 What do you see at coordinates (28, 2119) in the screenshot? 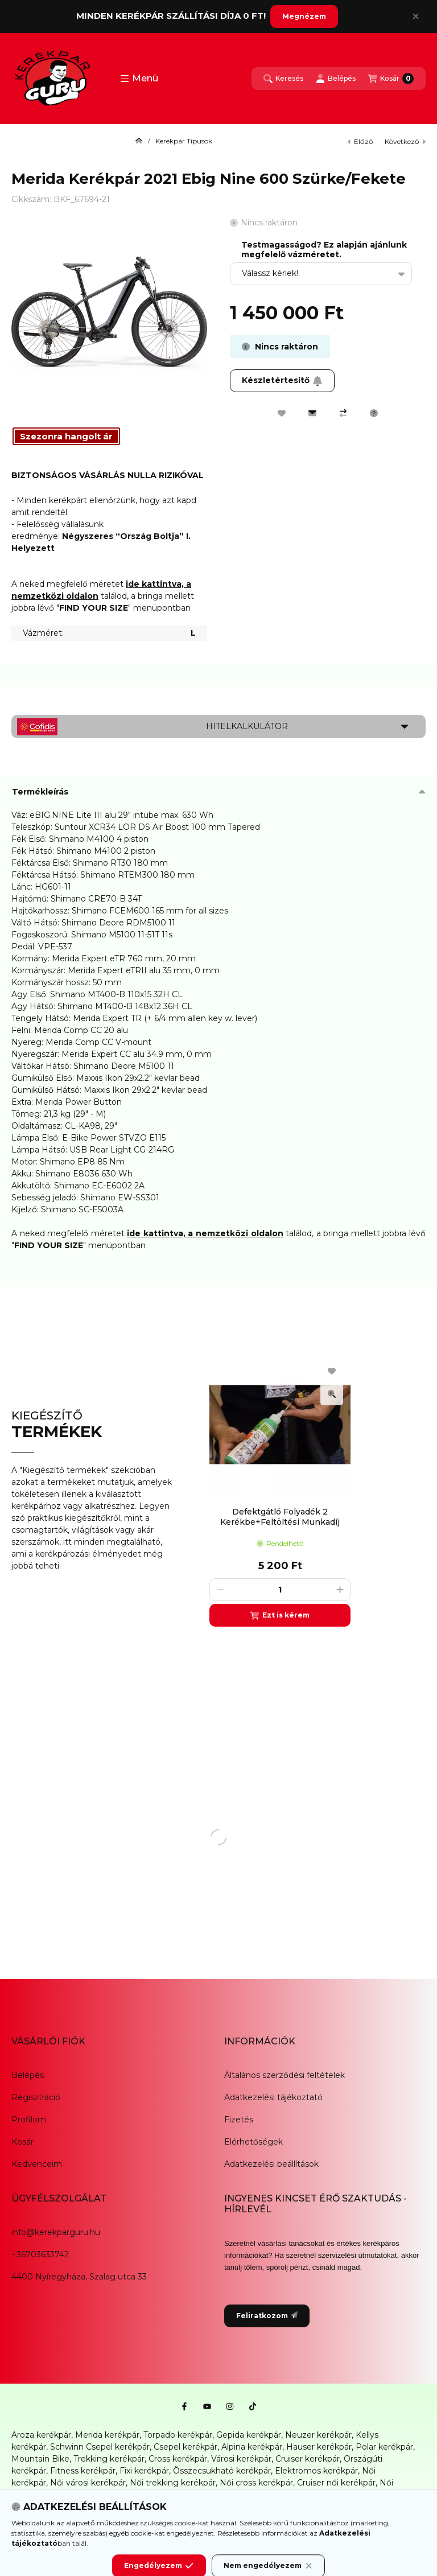
I see `Profilom` at bounding box center [28, 2119].